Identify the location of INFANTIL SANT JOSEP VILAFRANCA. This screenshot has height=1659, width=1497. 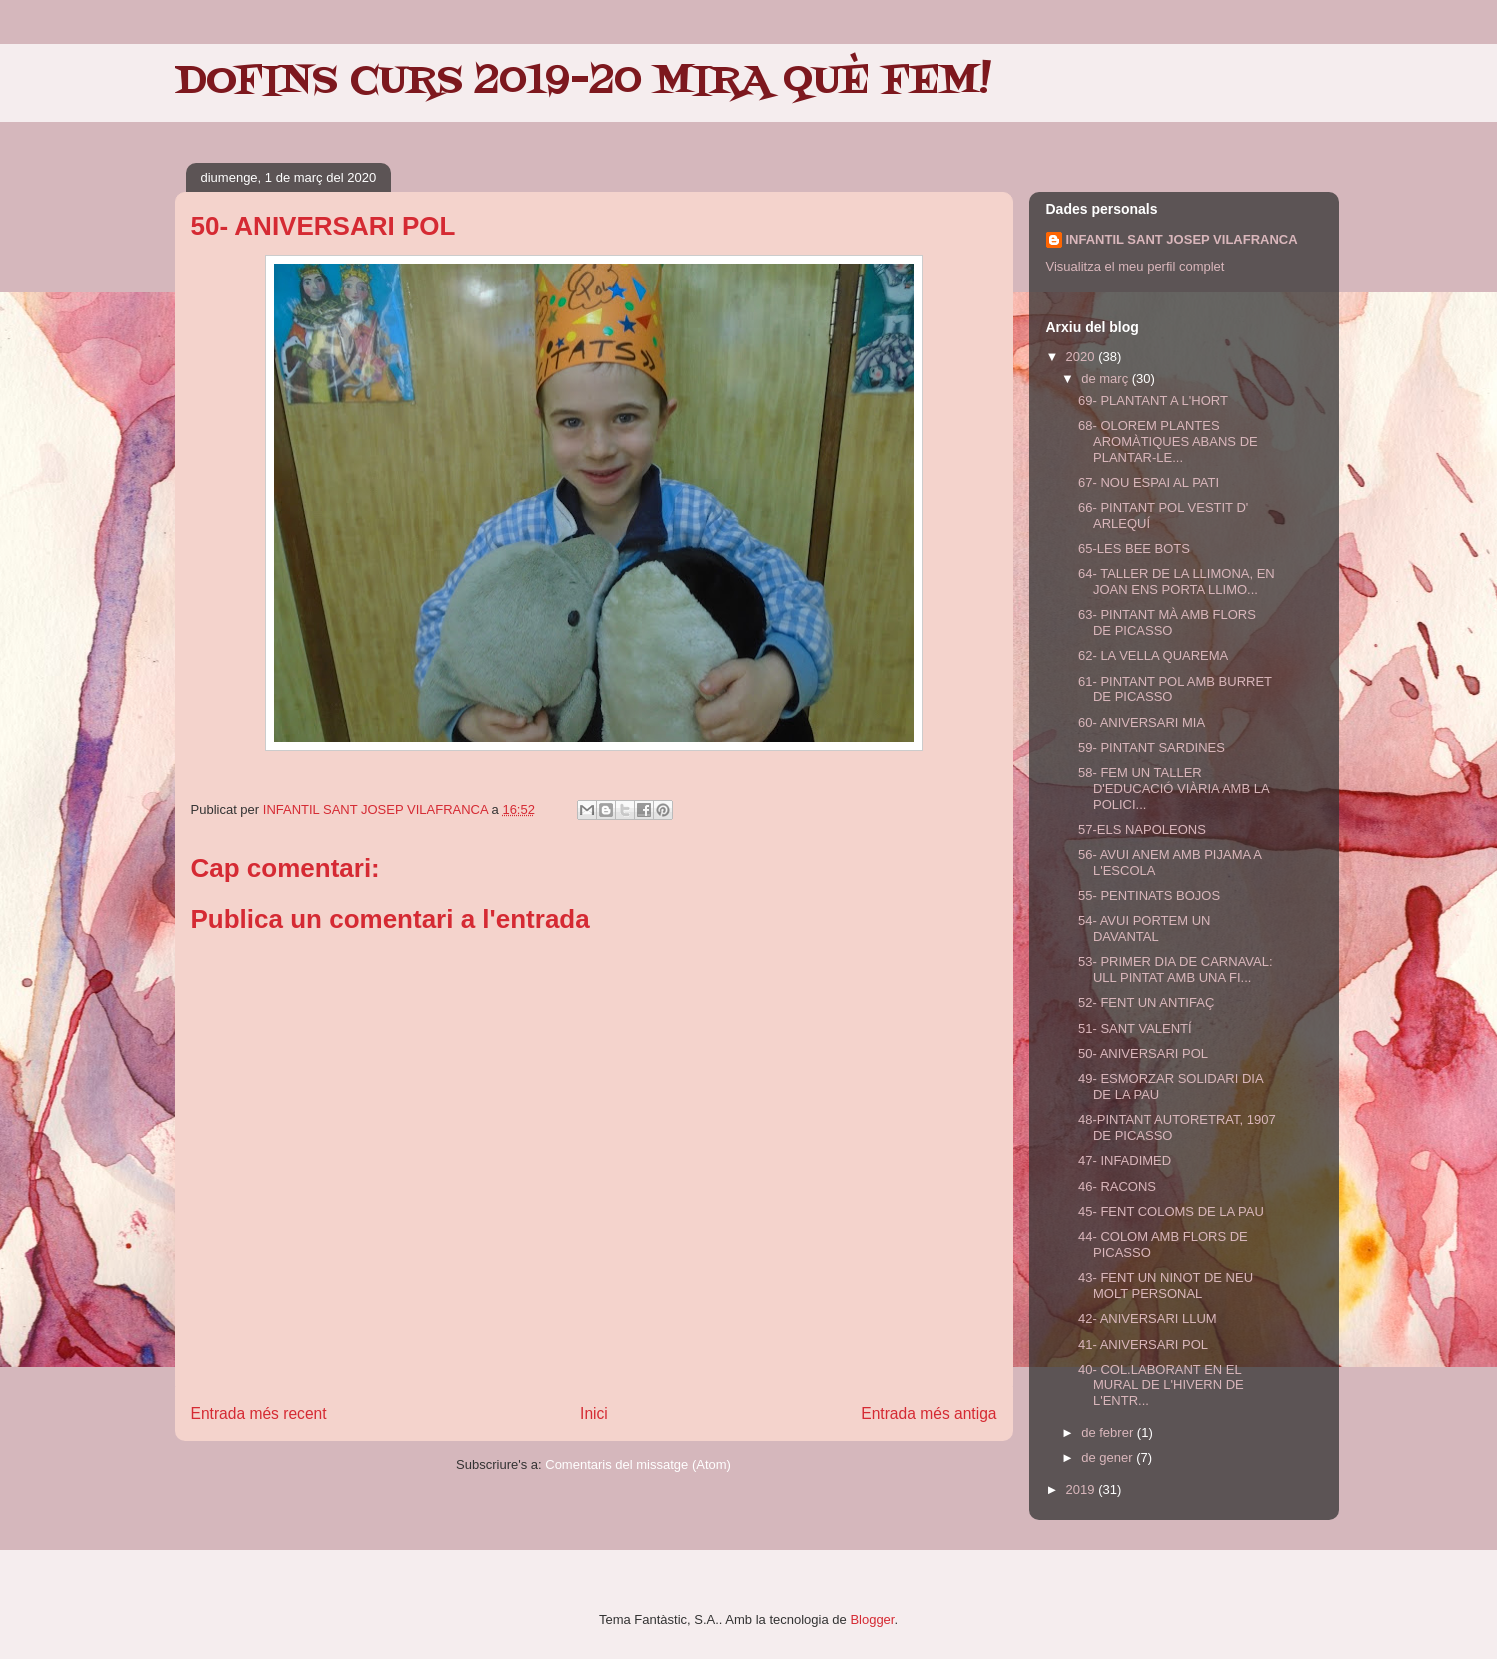
(1182, 239).